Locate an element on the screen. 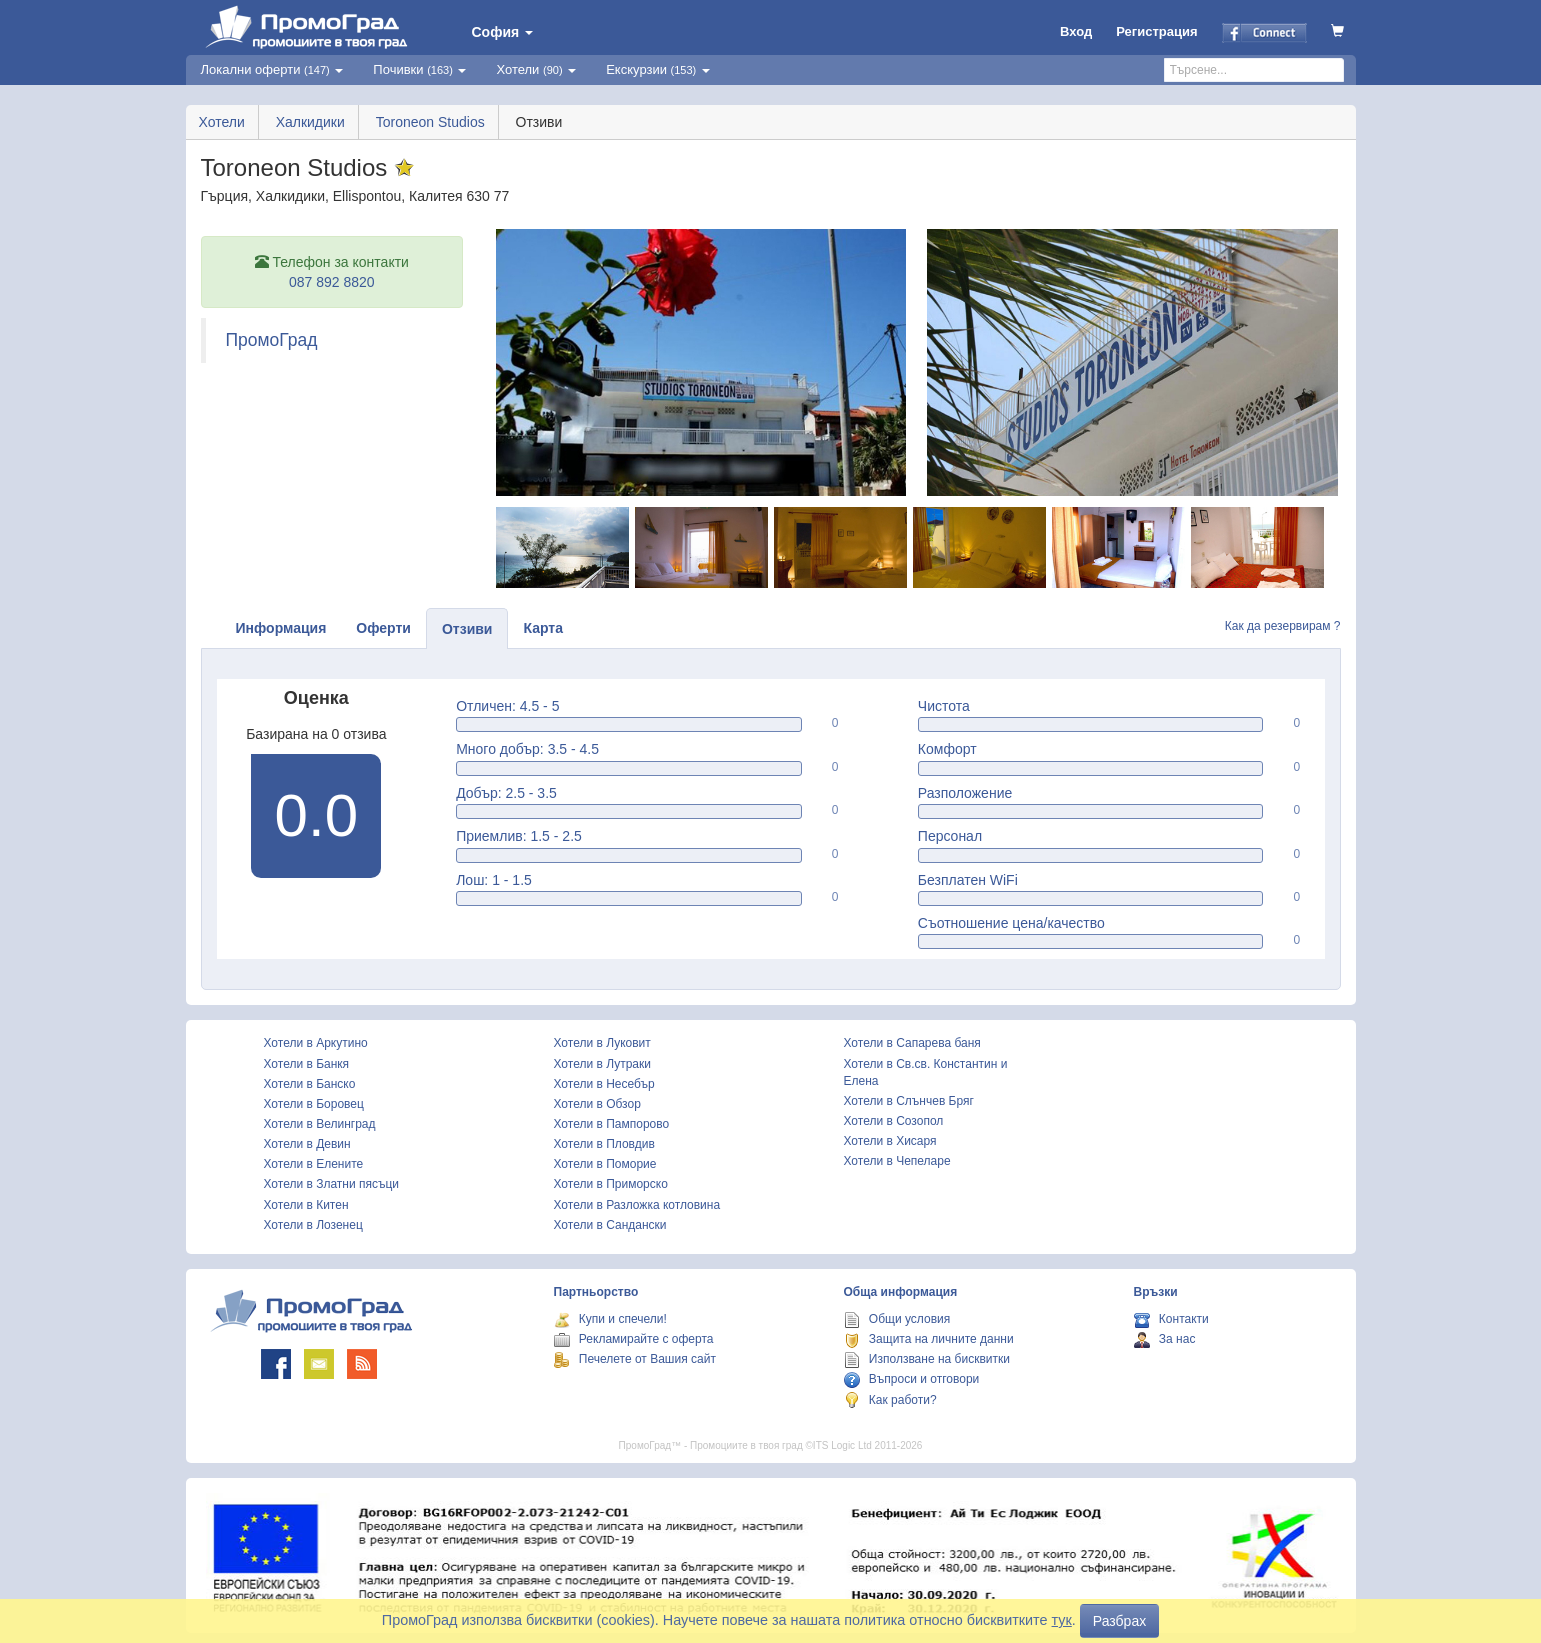  Оферти is located at coordinates (383, 628).